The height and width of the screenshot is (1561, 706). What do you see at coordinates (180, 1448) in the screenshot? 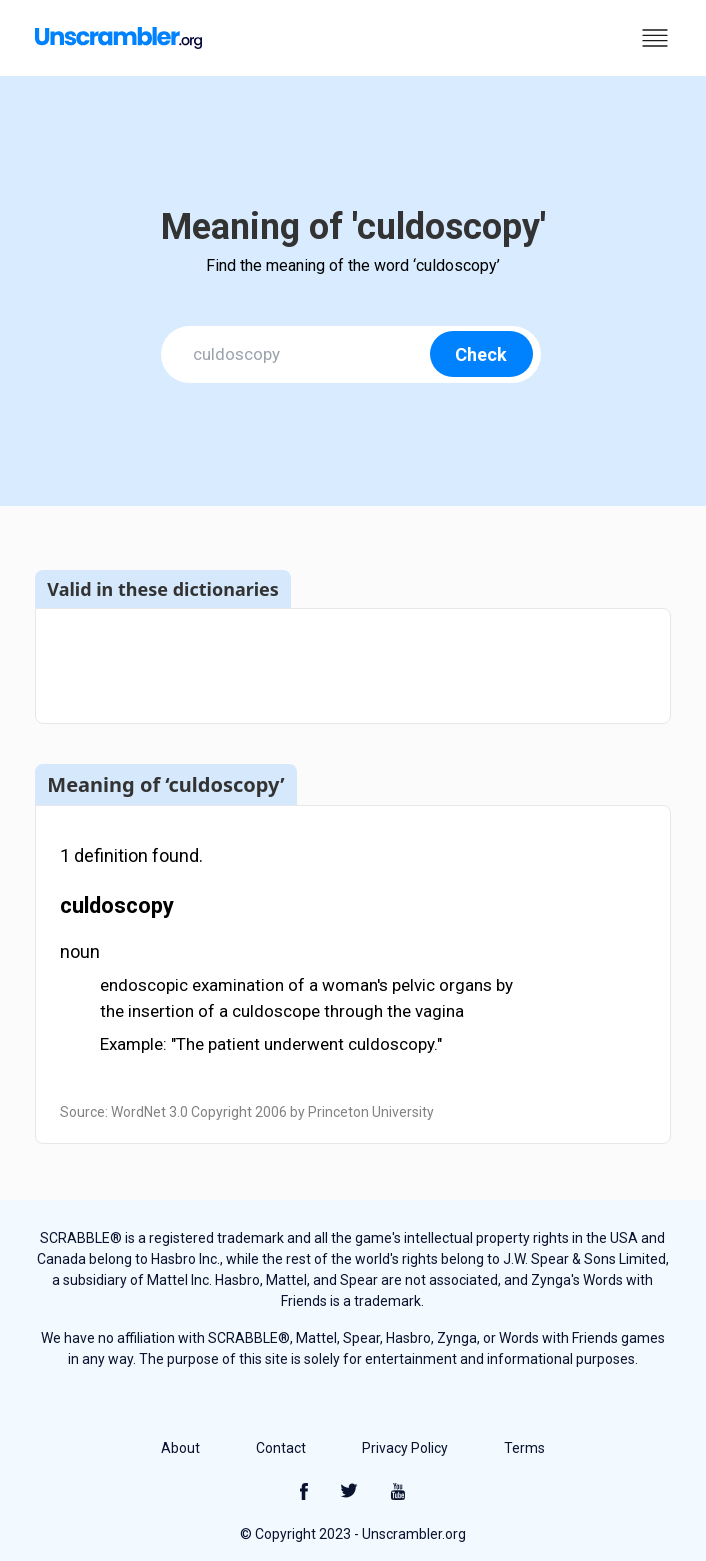
I see `About` at bounding box center [180, 1448].